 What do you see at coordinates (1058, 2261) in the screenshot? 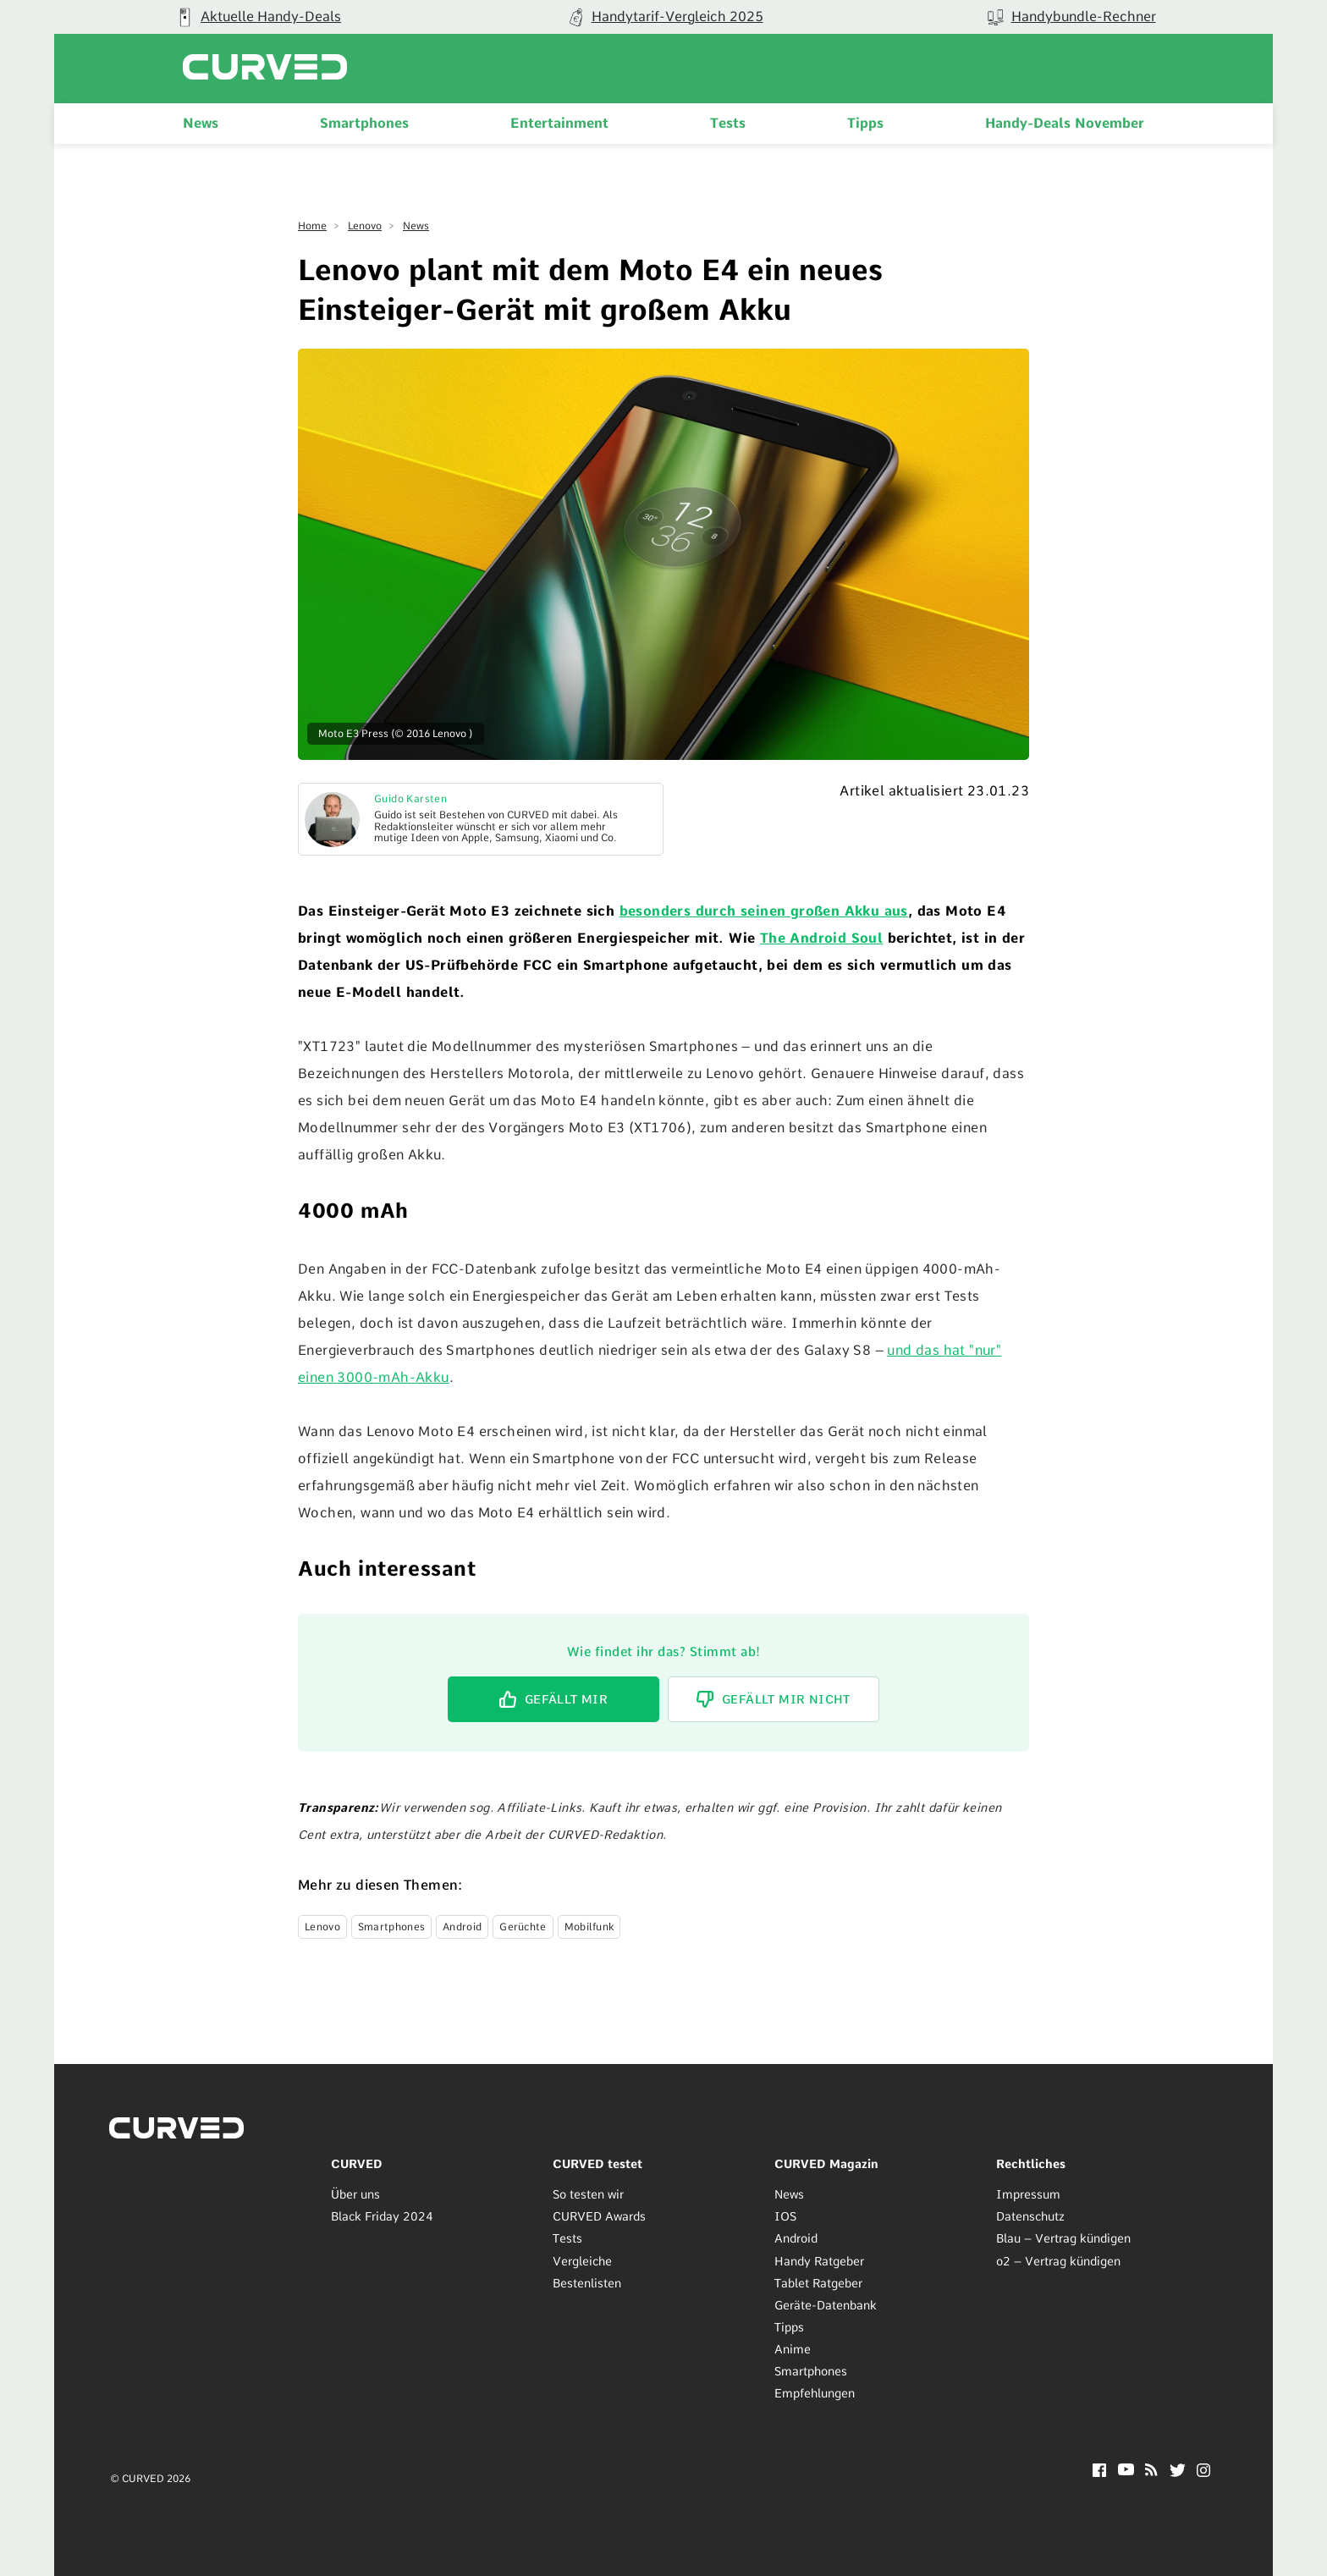
I see `o2 – Vertrag kündigen [menuitem]` at bounding box center [1058, 2261].